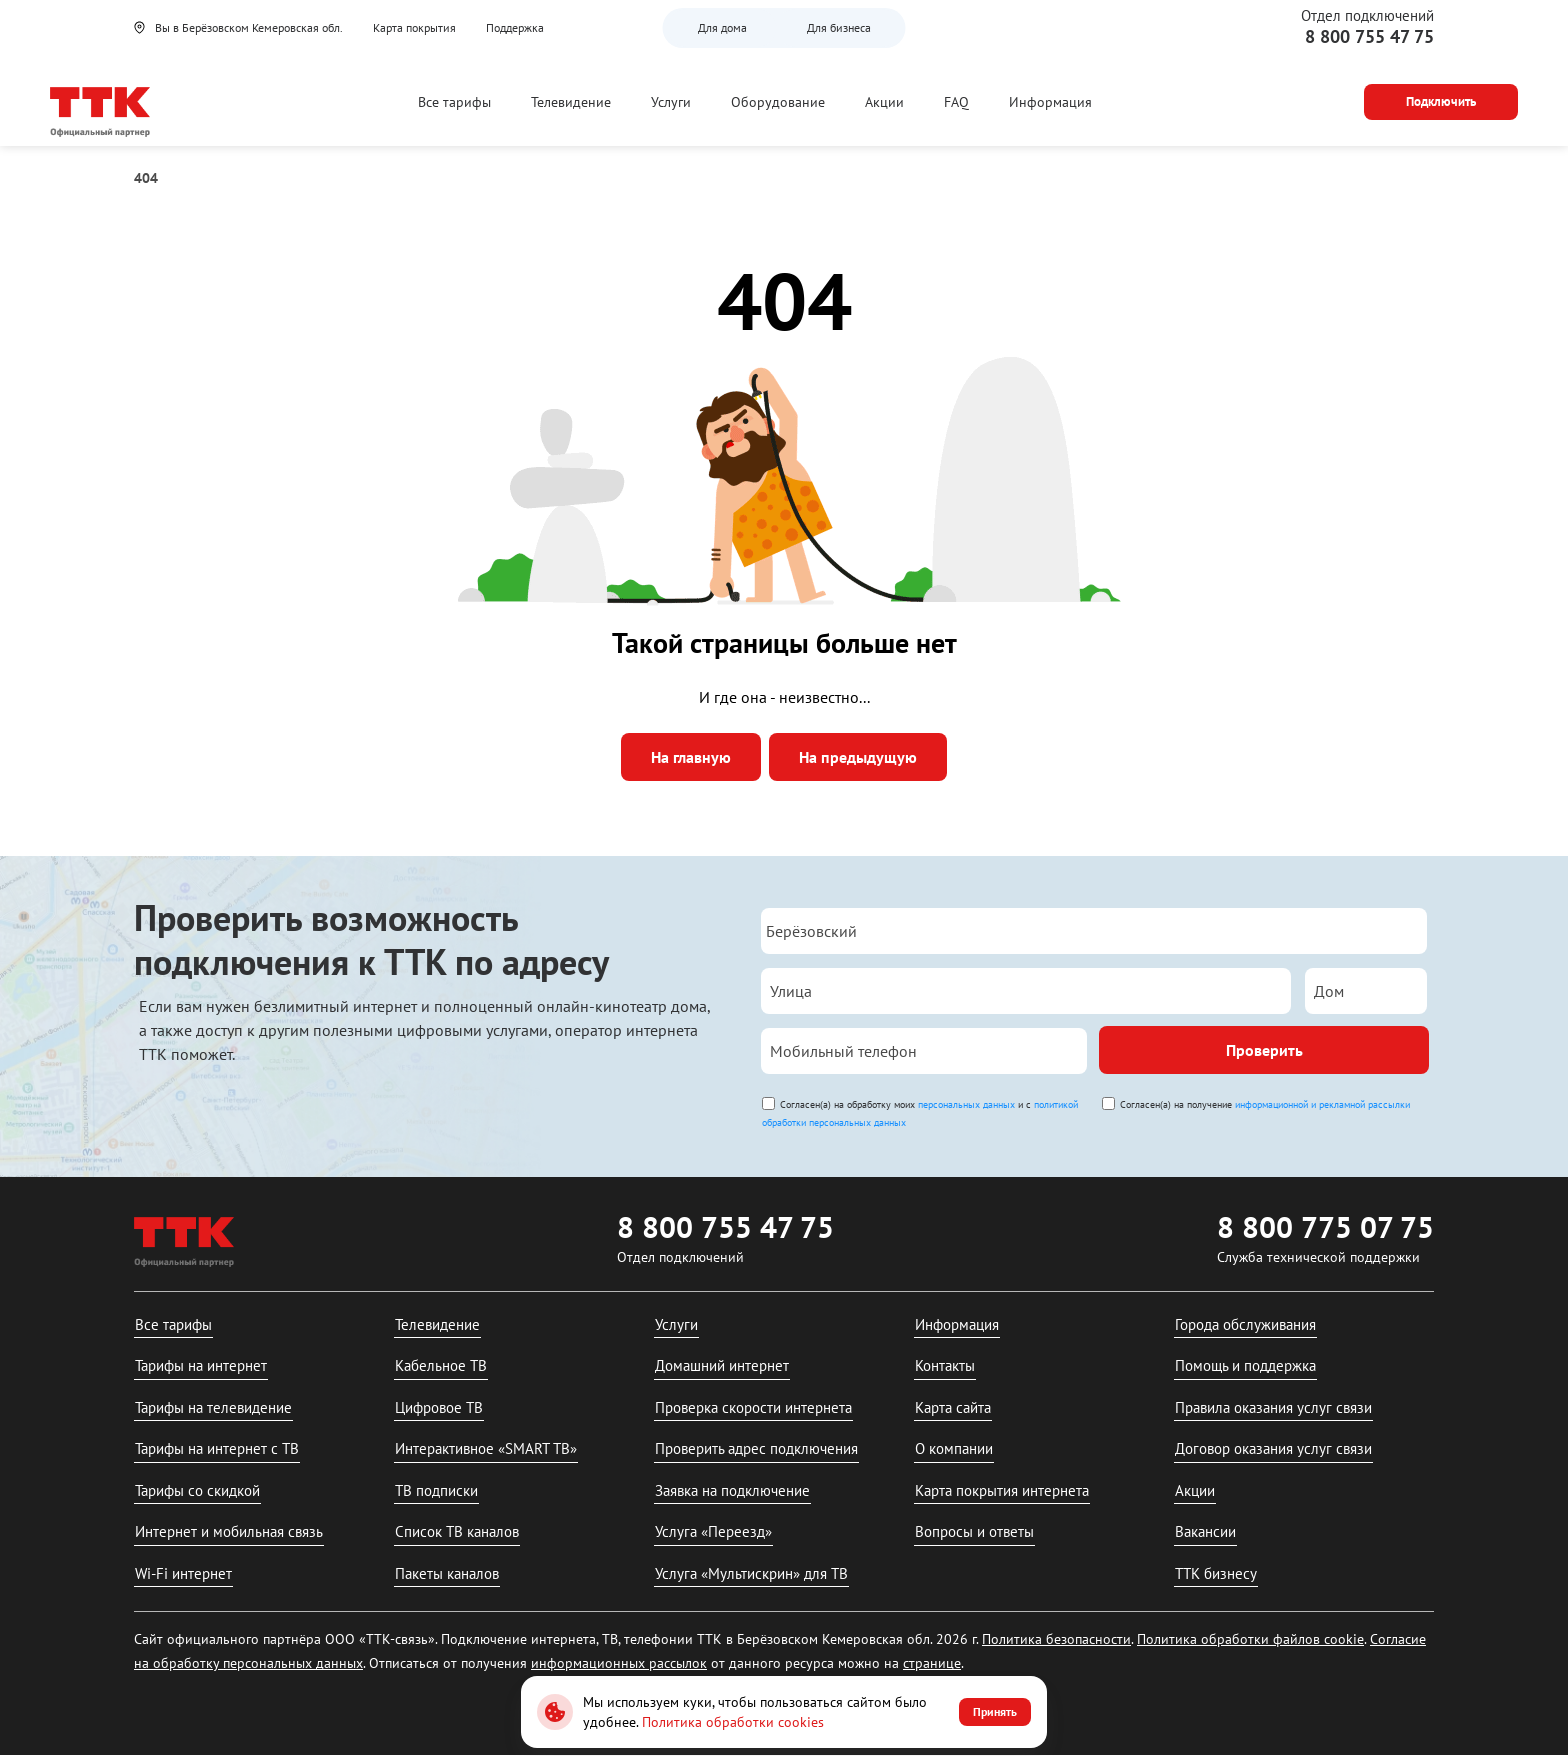 This screenshot has height=1756, width=1568. Describe the element at coordinates (1273, 1407) in the screenshot. I see `Правила оказания услуг связи` at that location.